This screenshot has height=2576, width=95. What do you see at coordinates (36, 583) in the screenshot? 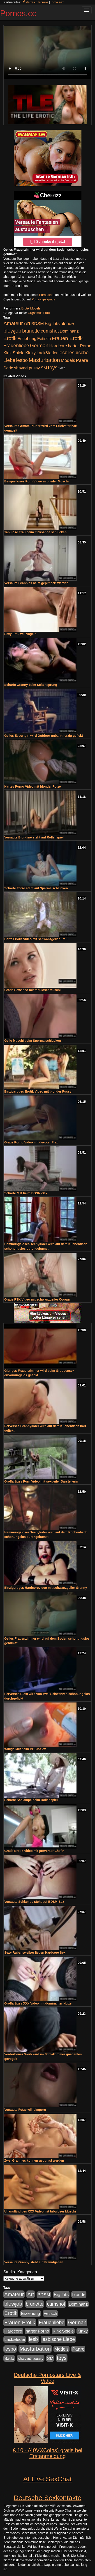
I see `Versaute Grannies beim gepimpert werden` at bounding box center [36, 583].